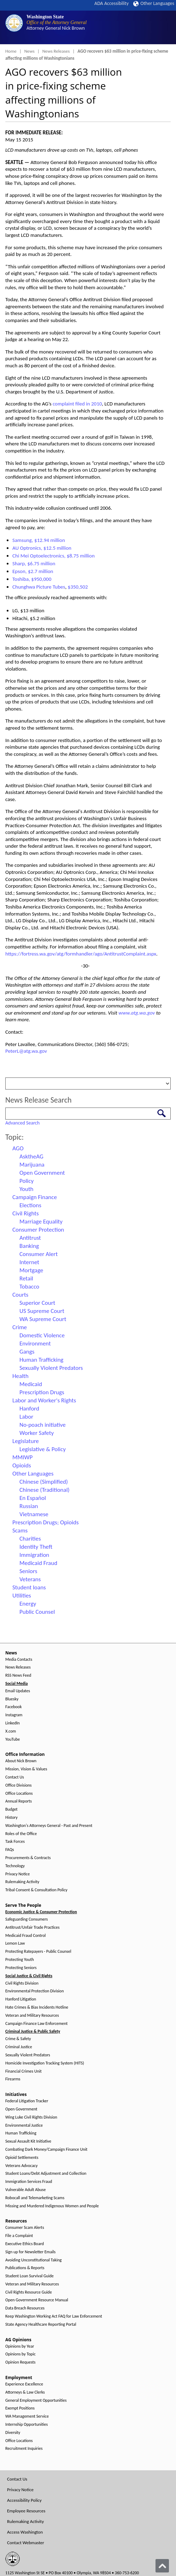 This screenshot has width=176, height=2576. Describe the element at coordinates (25, 2392) in the screenshot. I see `Attorneys & Law Clerks` at that location.